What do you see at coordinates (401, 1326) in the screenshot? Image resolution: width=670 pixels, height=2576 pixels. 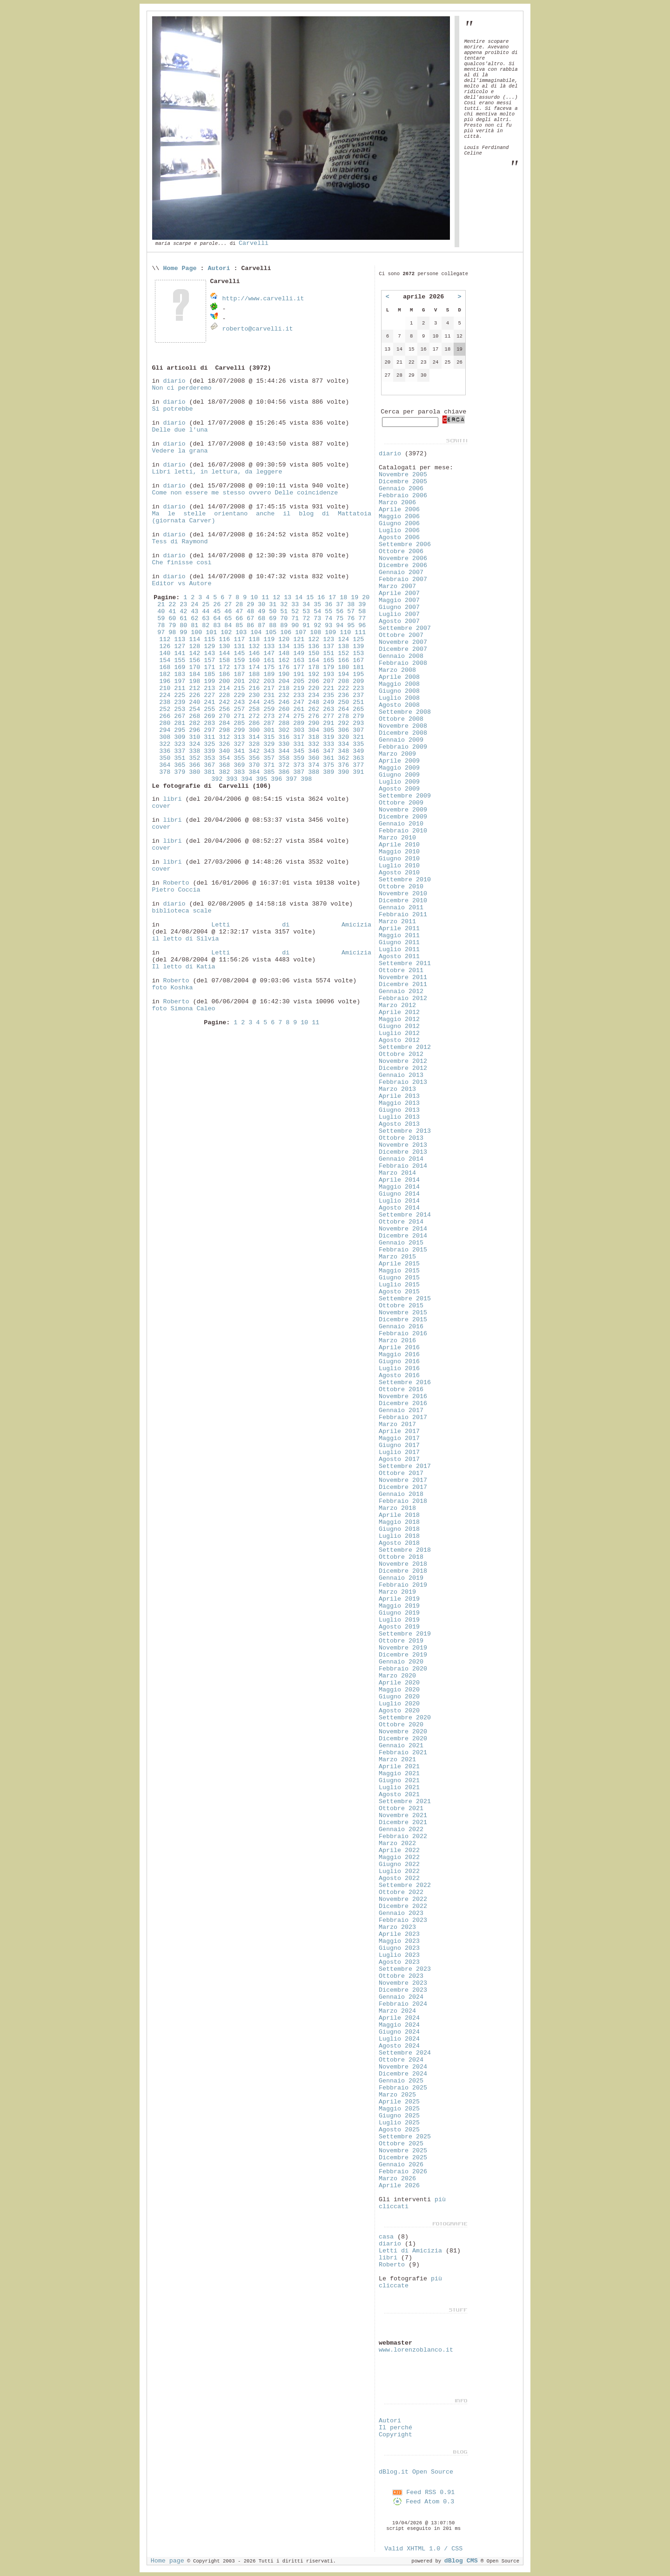 I see `Gennaio 2016` at bounding box center [401, 1326].